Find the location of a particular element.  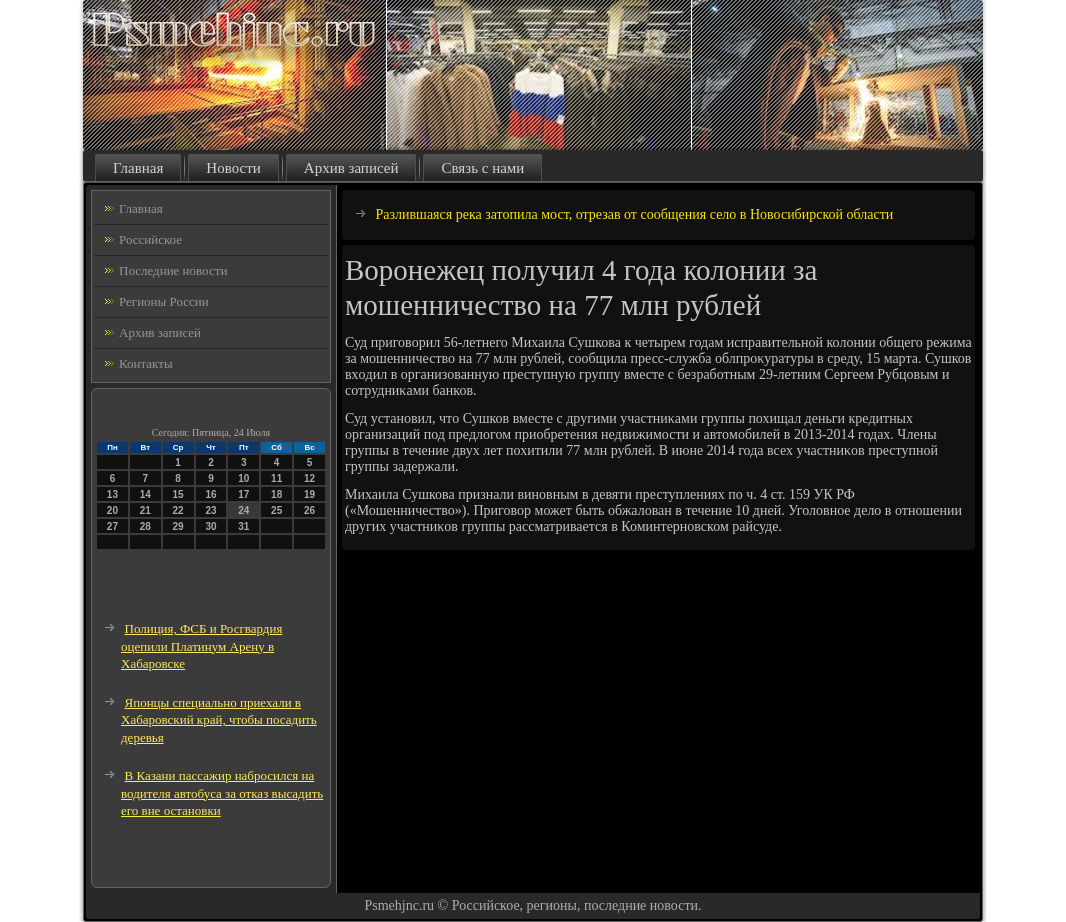

14 is located at coordinates (145, 494).